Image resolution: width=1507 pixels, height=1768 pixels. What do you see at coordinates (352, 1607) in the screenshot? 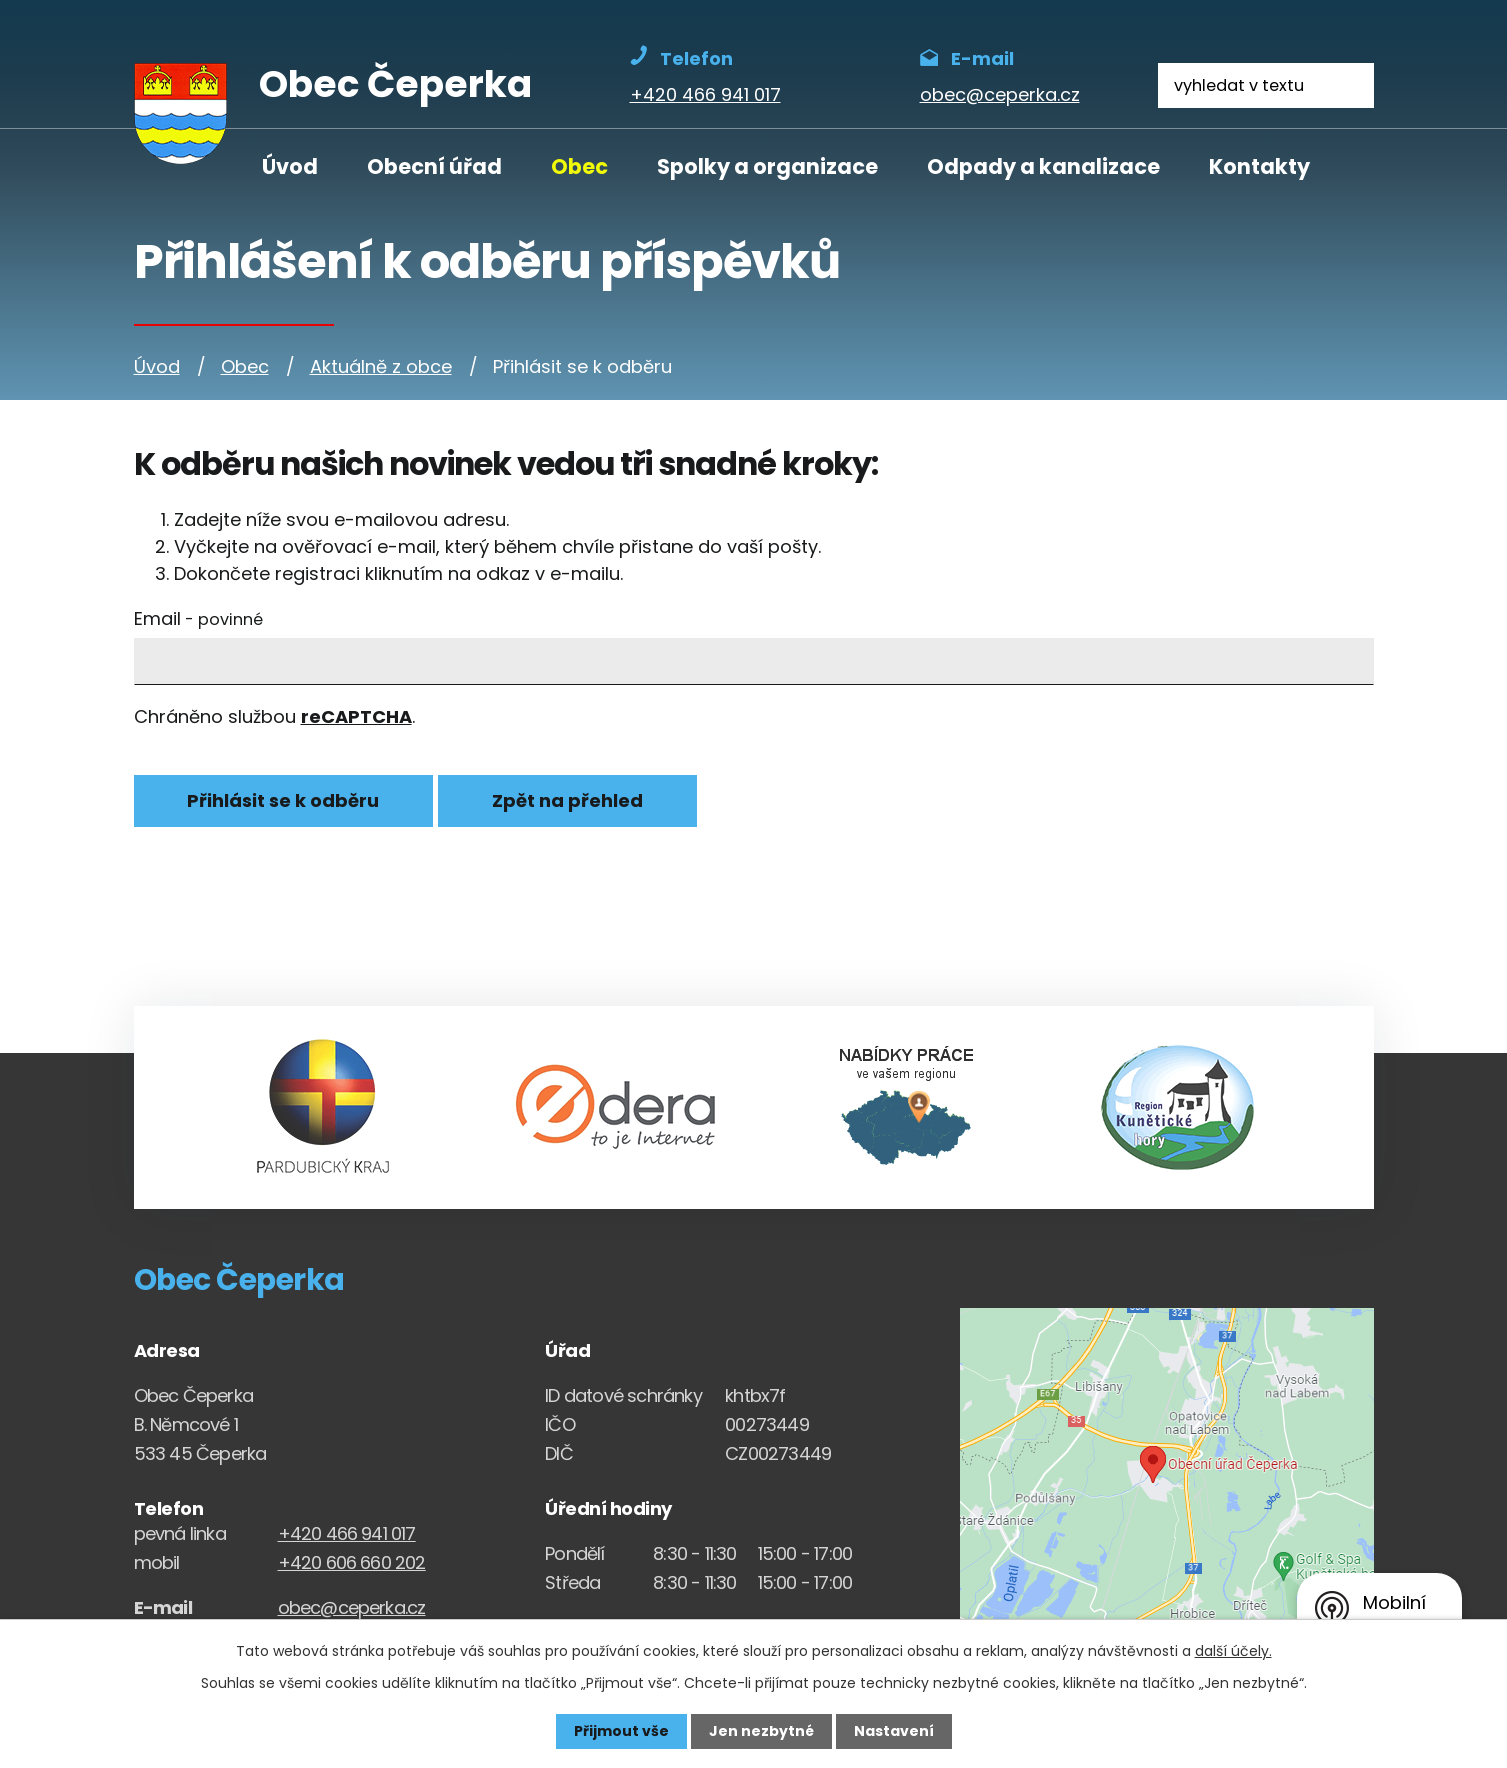
I see `obec@ceperka.cz` at bounding box center [352, 1607].